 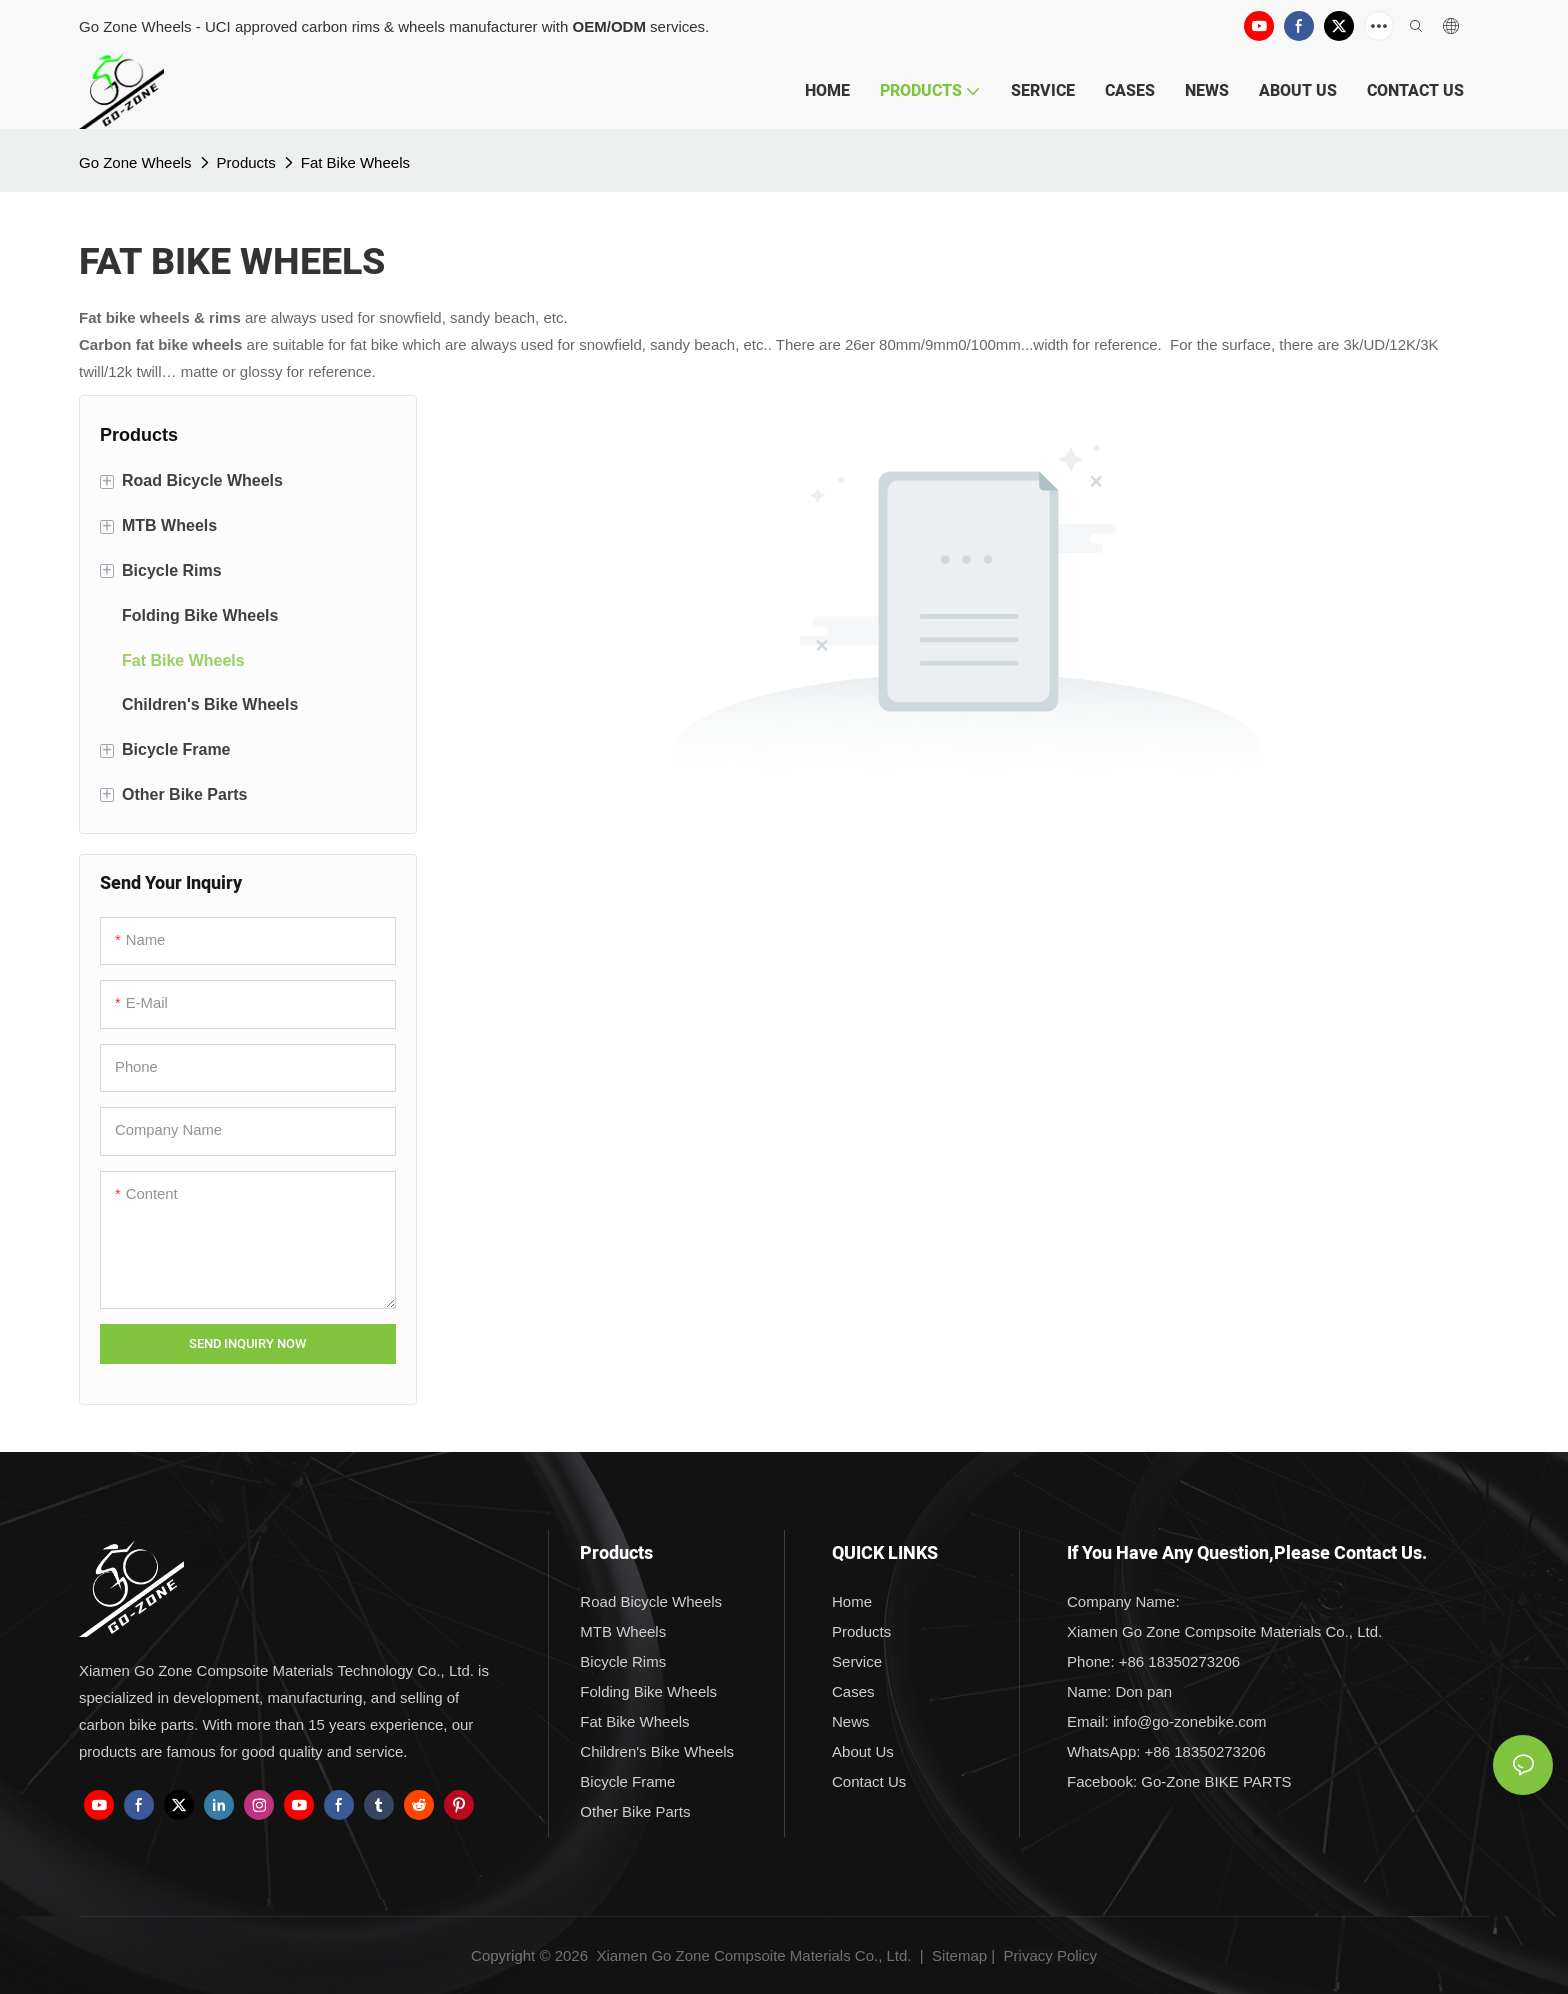 What do you see at coordinates (1050, 1955) in the screenshot?
I see `Privacy Policy` at bounding box center [1050, 1955].